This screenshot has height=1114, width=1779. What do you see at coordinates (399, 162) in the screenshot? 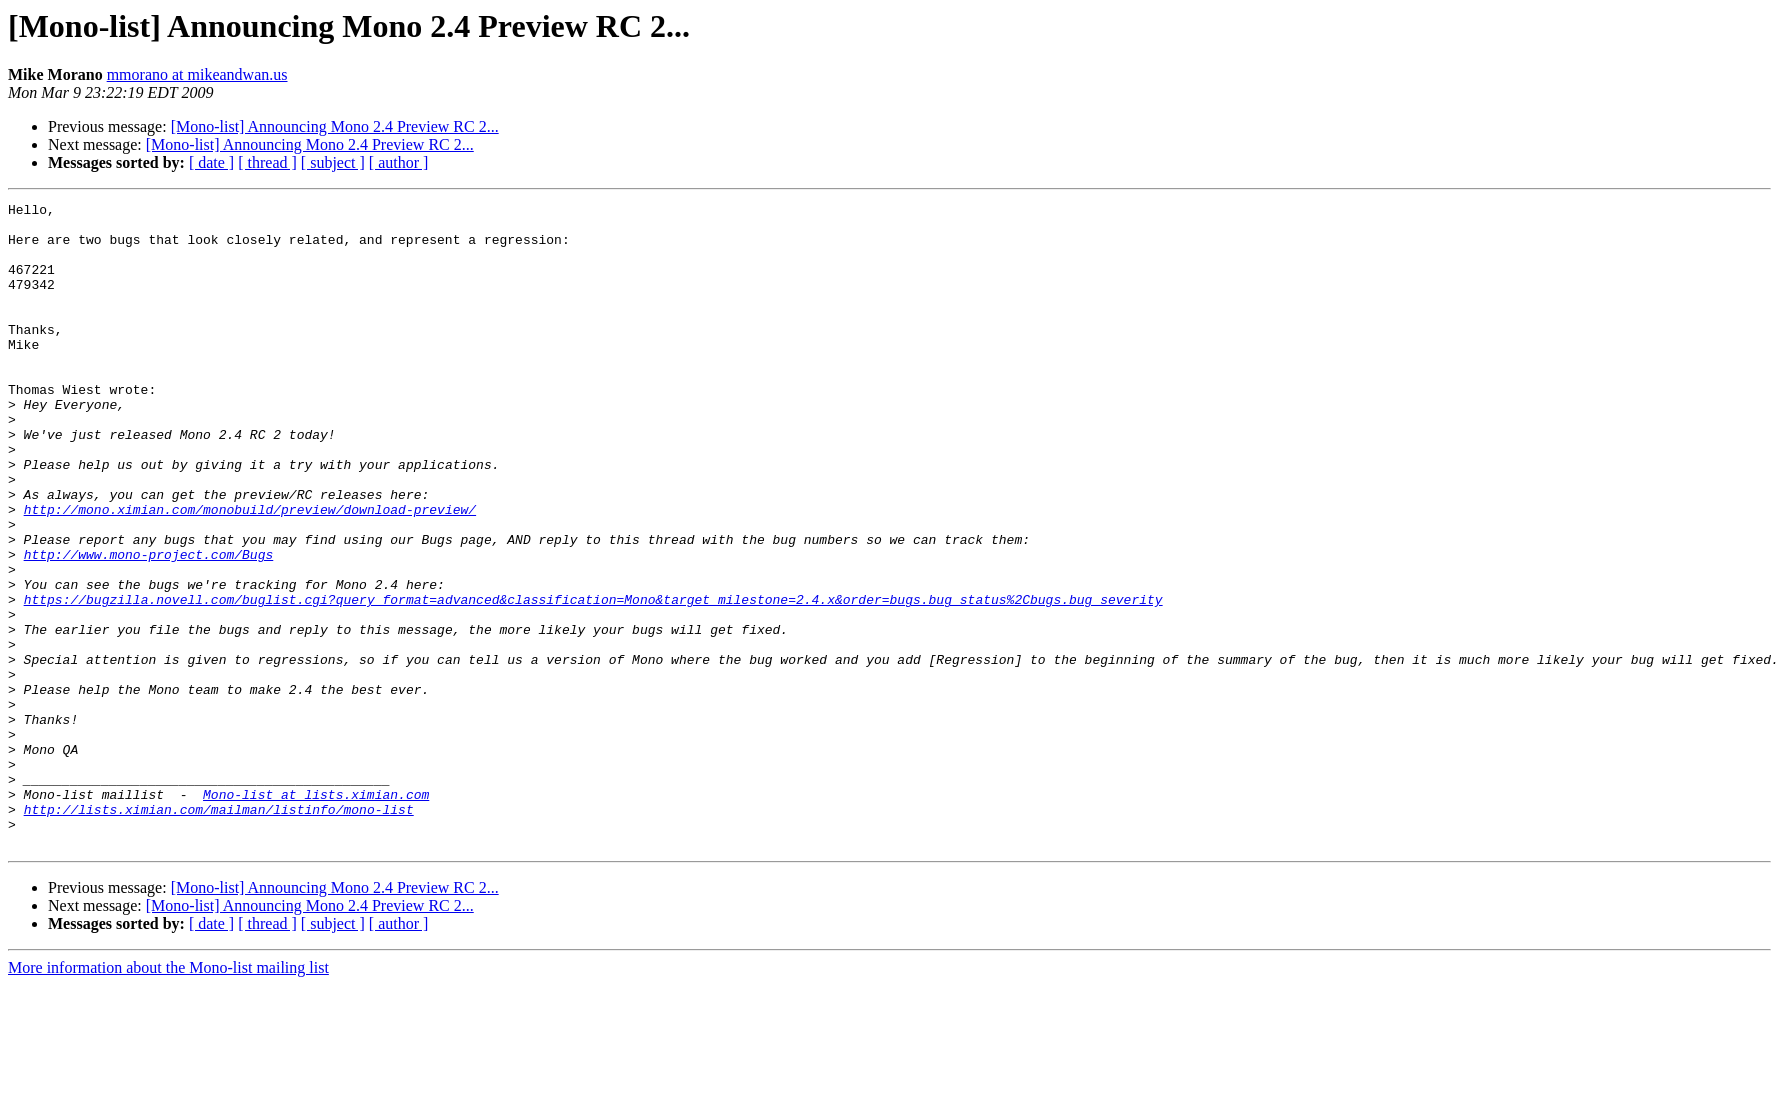
I see `[ author ]` at bounding box center [399, 162].